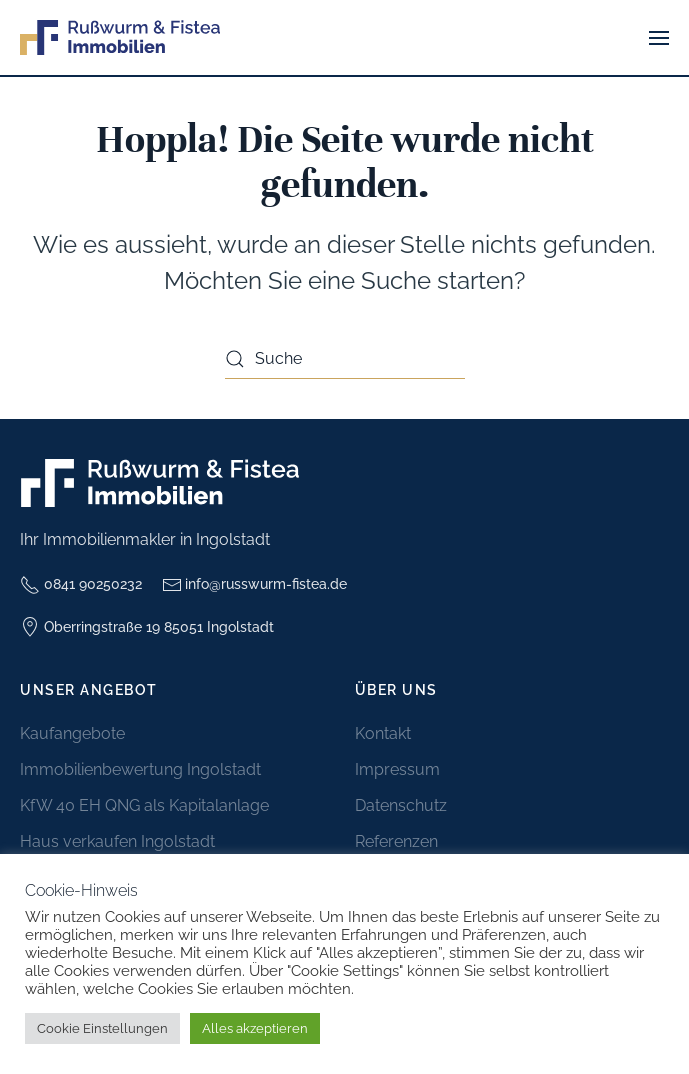  Describe the element at coordinates (659, 37) in the screenshot. I see `[button]` at that location.